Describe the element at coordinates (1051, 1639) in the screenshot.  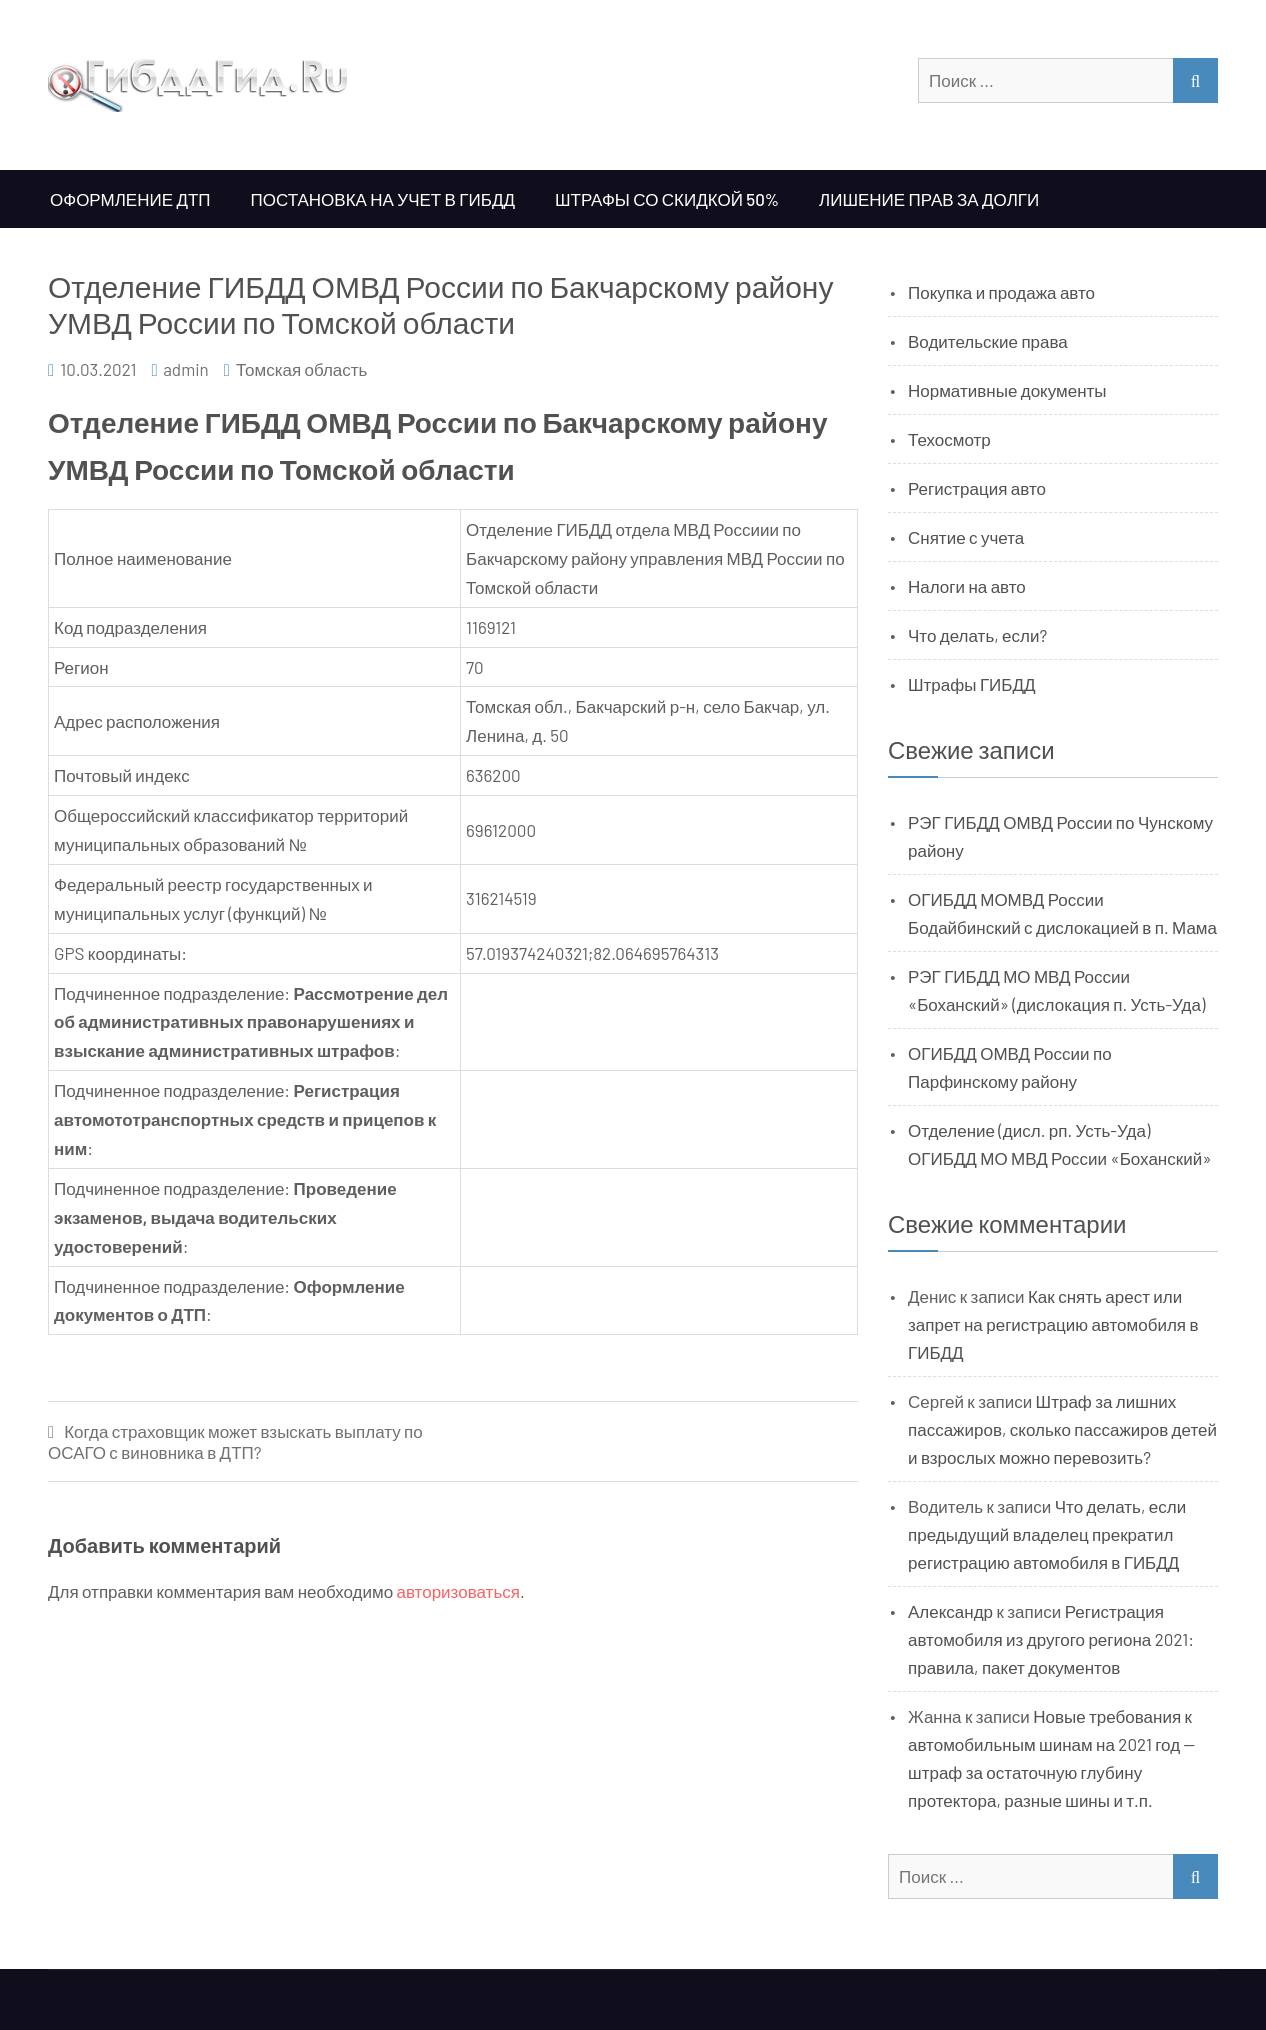
I see `Регистрация автомобиля из другого региона 2021: правила, пакет документов` at that location.